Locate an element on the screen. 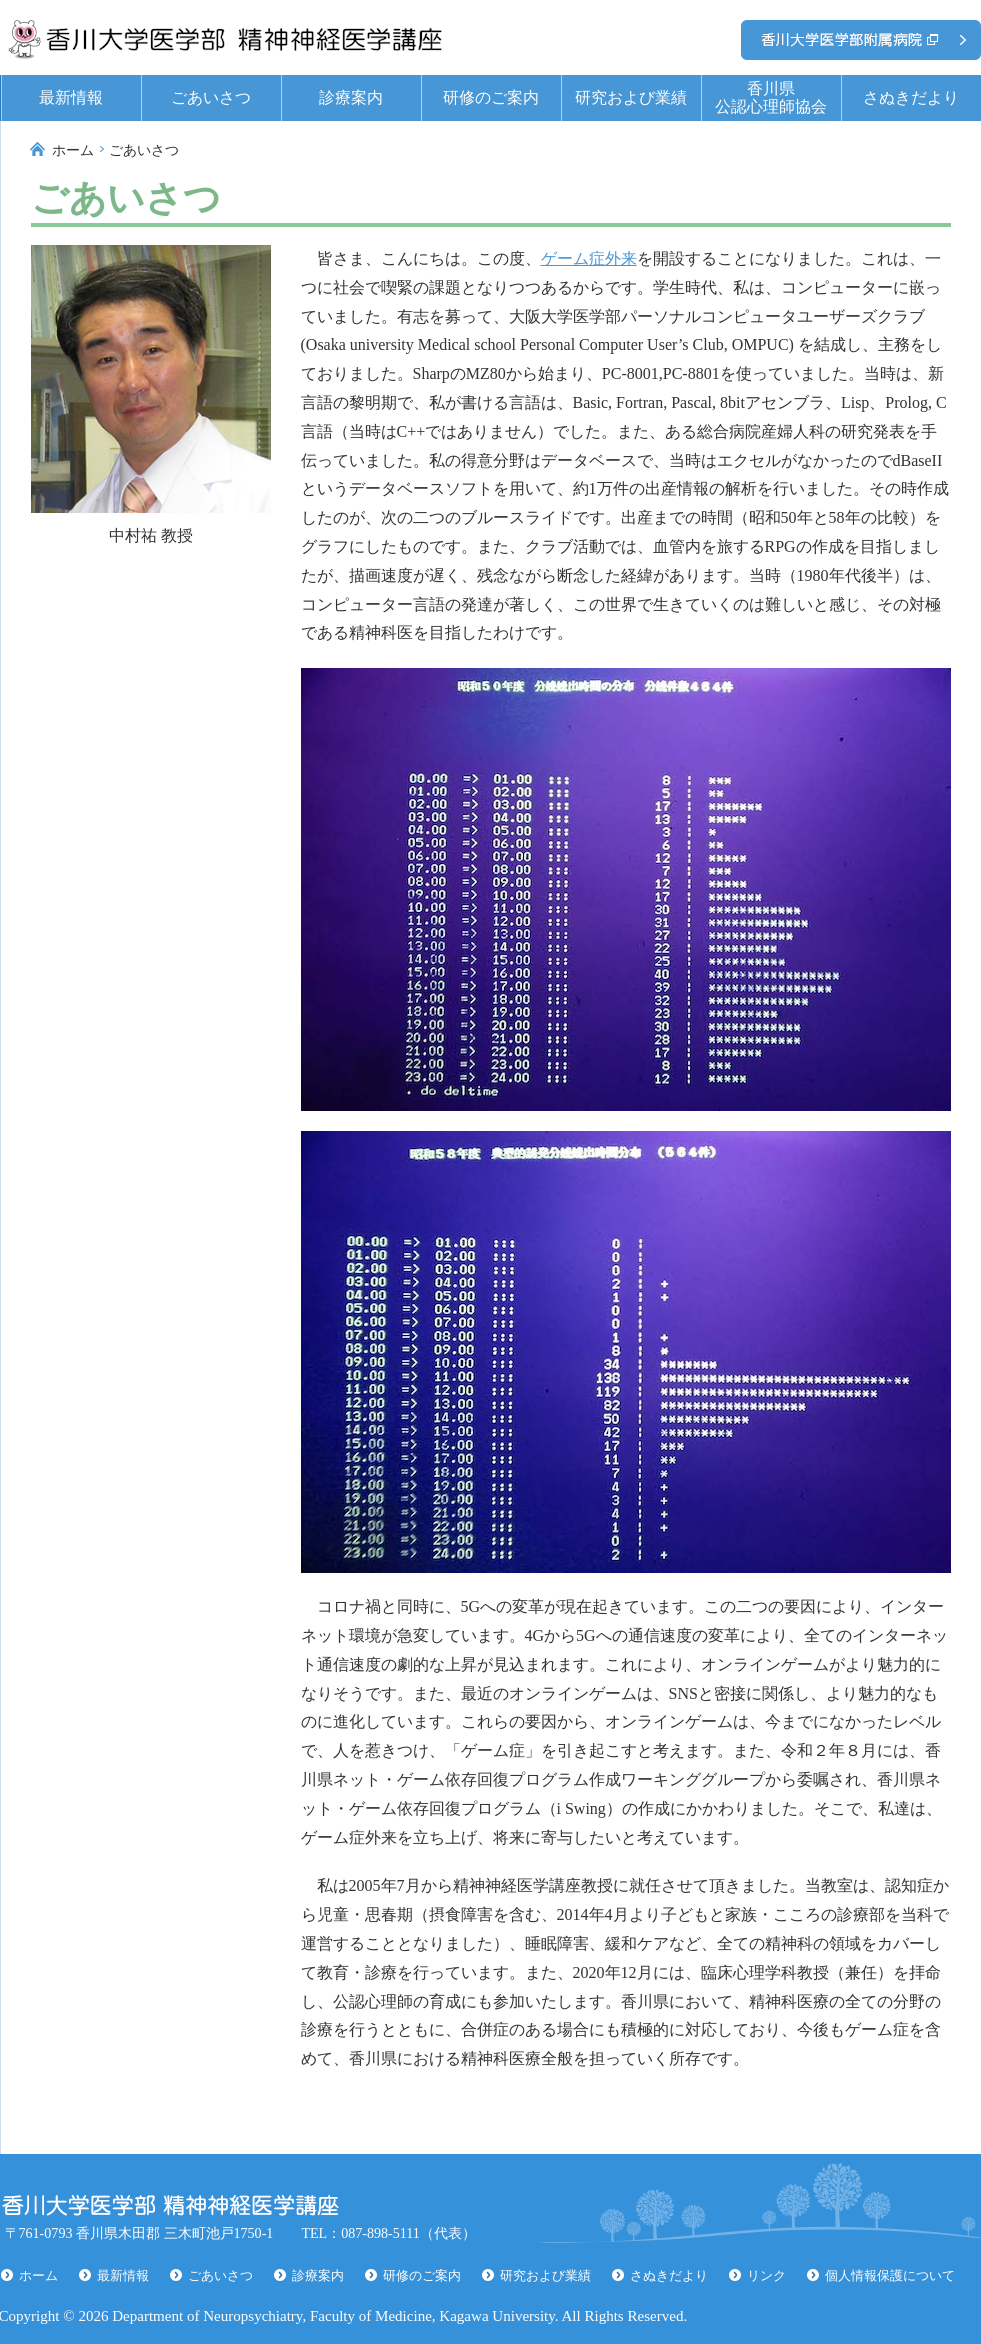 This screenshot has height=2344, width=981. ホーム is located at coordinates (73, 150).